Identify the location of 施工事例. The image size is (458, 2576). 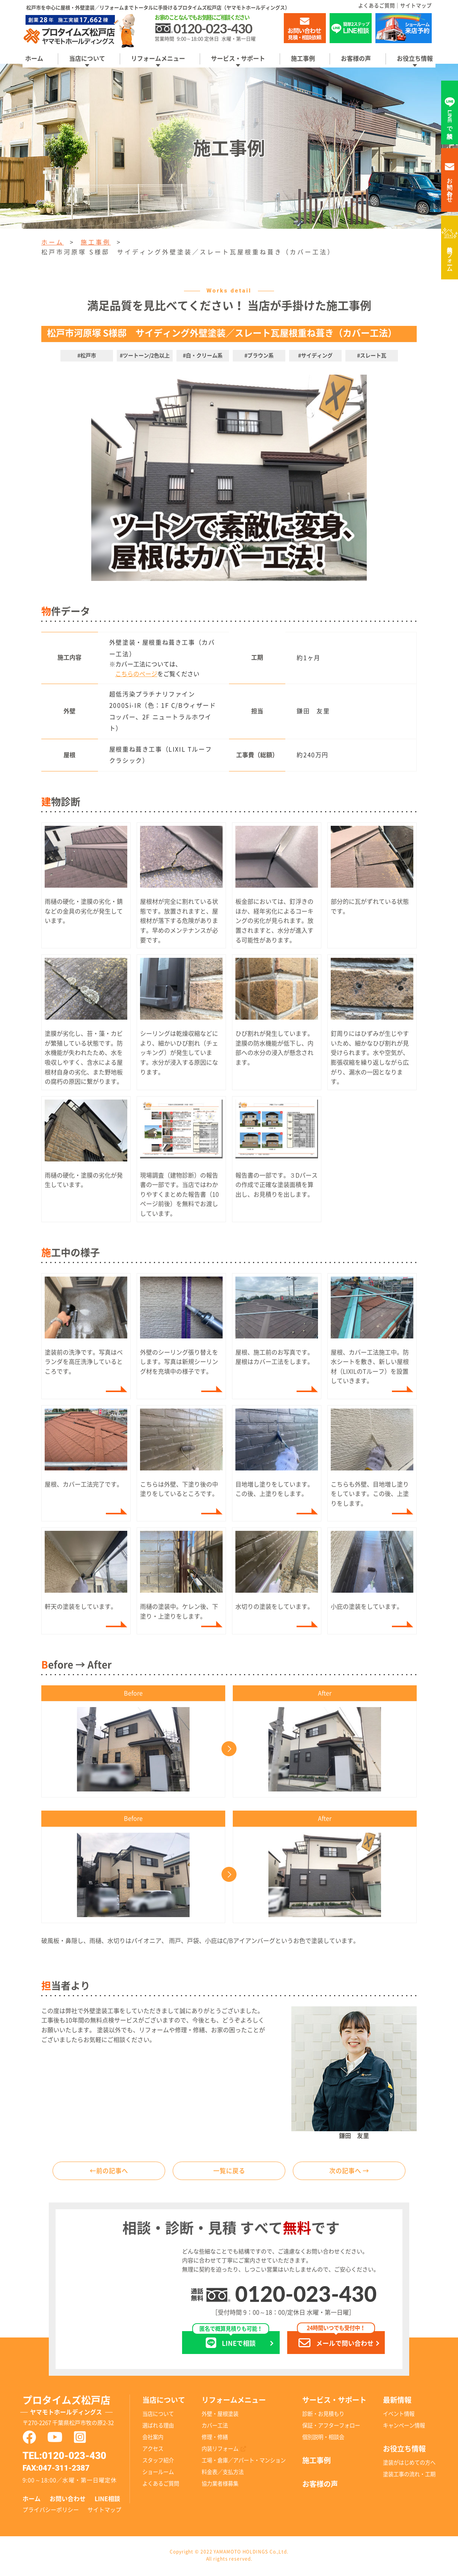
(303, 59).